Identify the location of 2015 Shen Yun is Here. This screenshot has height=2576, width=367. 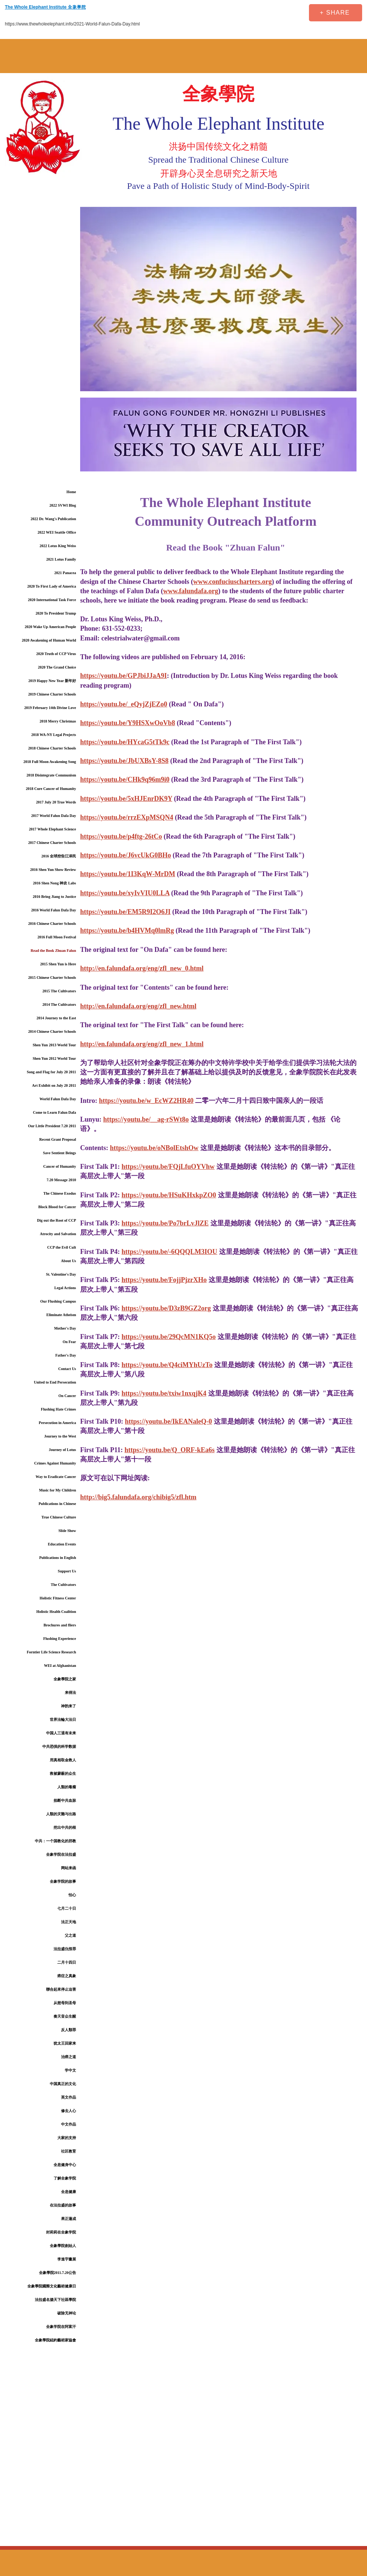
(58, 964).